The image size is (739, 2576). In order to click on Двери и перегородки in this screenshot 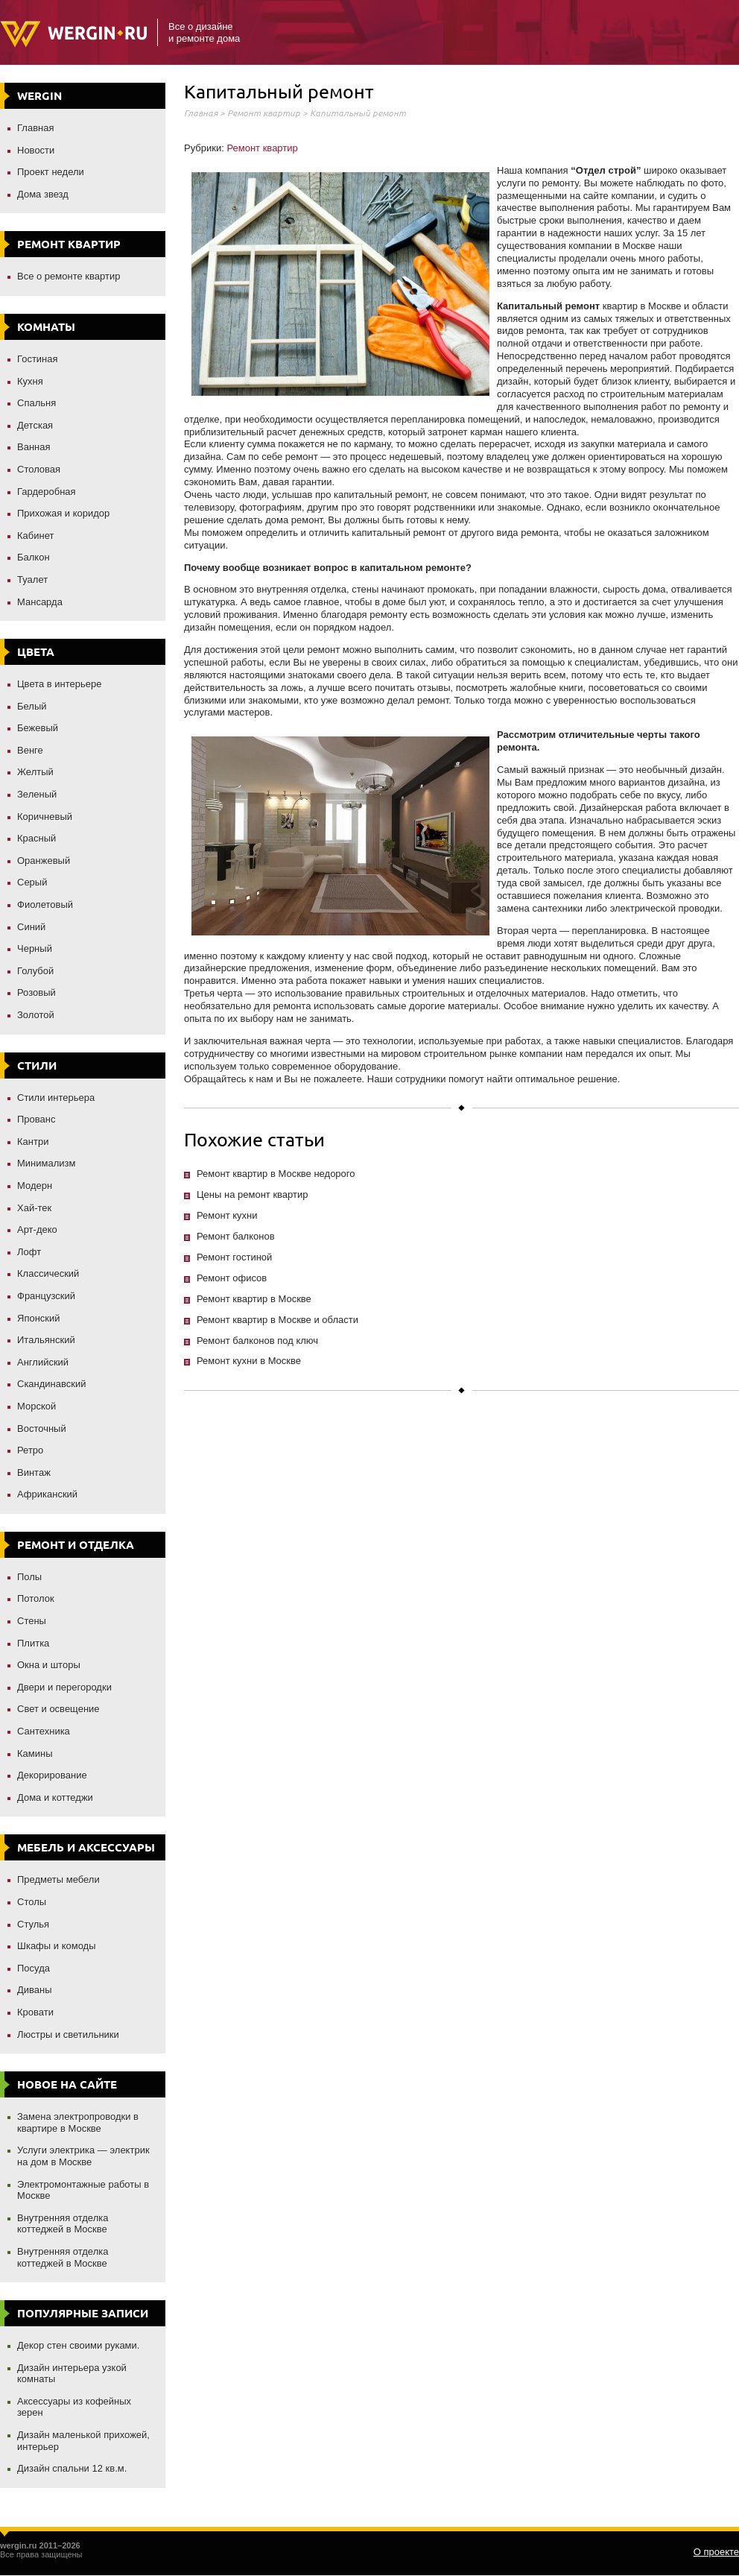, I will do `click(64, 1687)`.